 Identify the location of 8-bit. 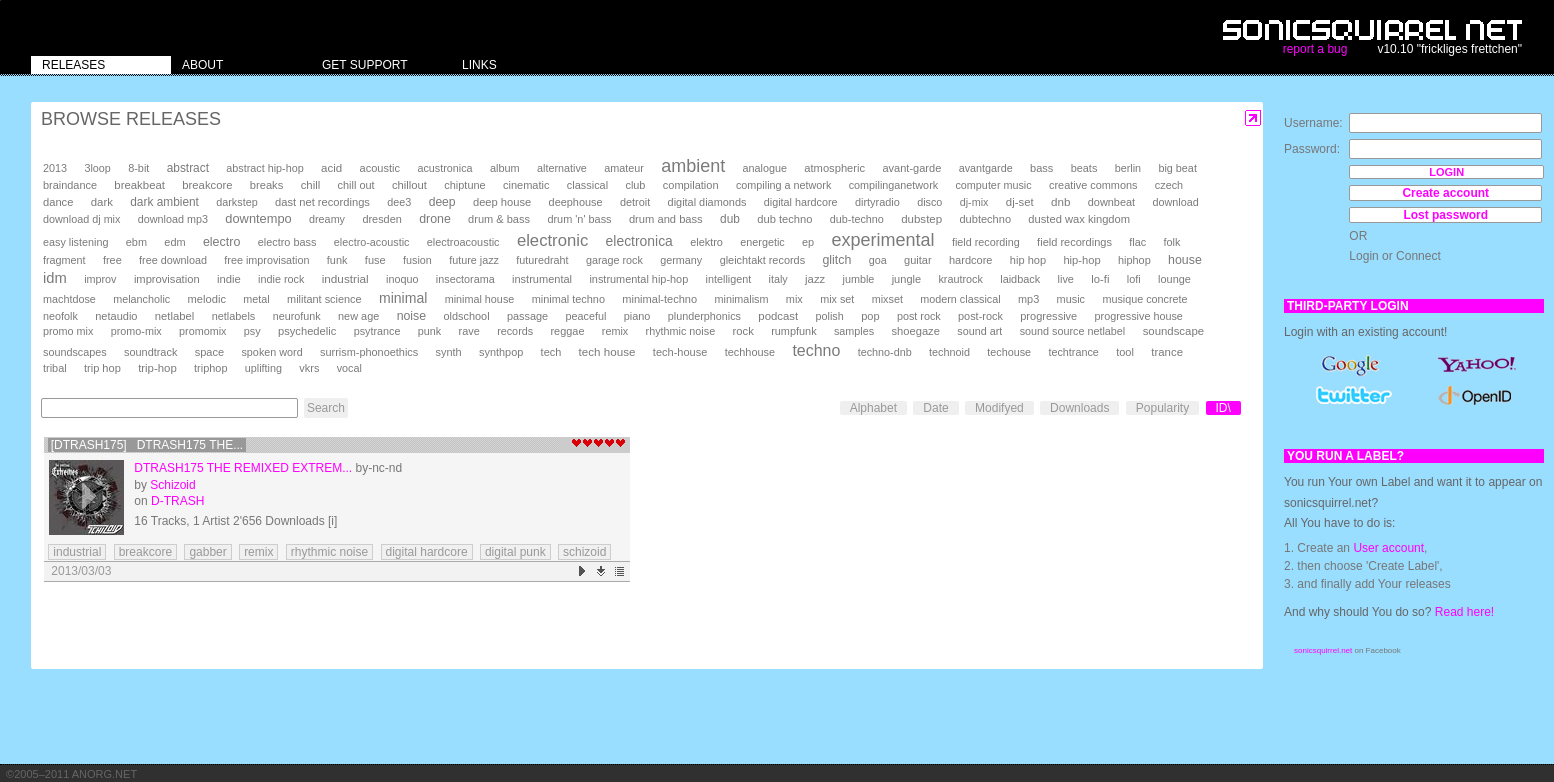
(138, 168).